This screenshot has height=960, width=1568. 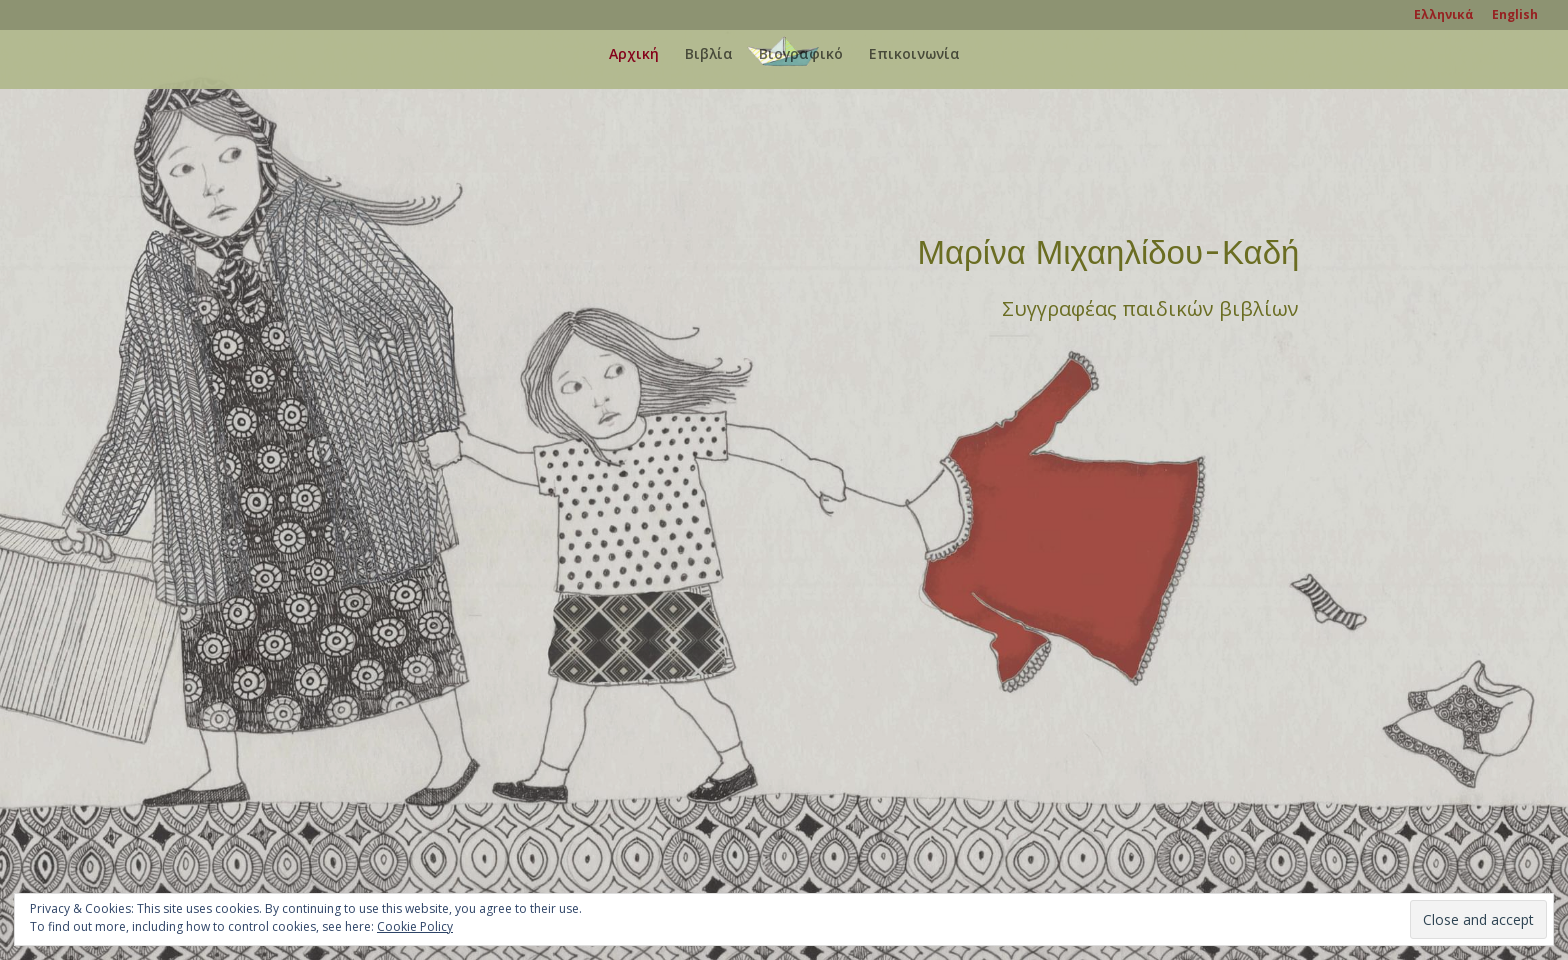 What do you see at coordinates (634, 55) in the screenshot?
I see `Αρχική` at bounding box center [634, 55].